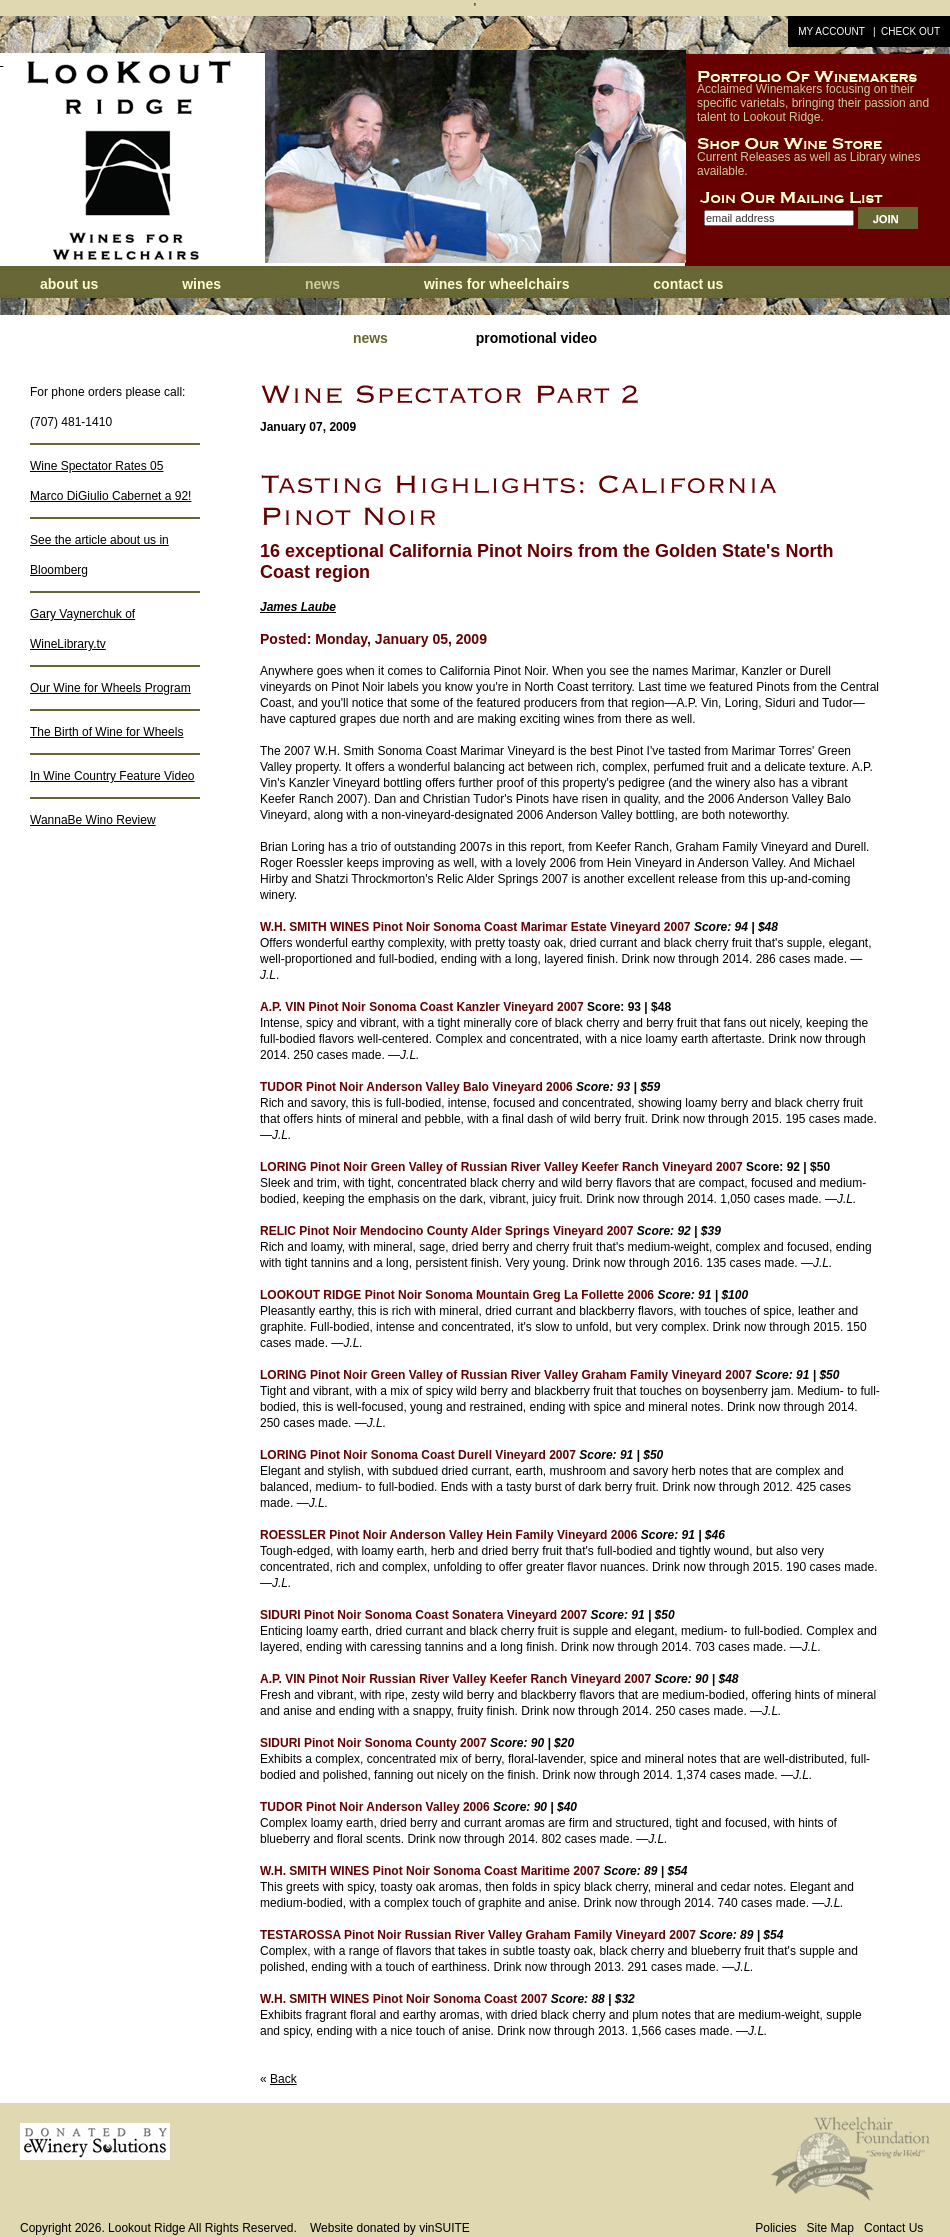 The width and height of the screenshot is (950, 2237). I want to click on My Account, so click(831, 31).